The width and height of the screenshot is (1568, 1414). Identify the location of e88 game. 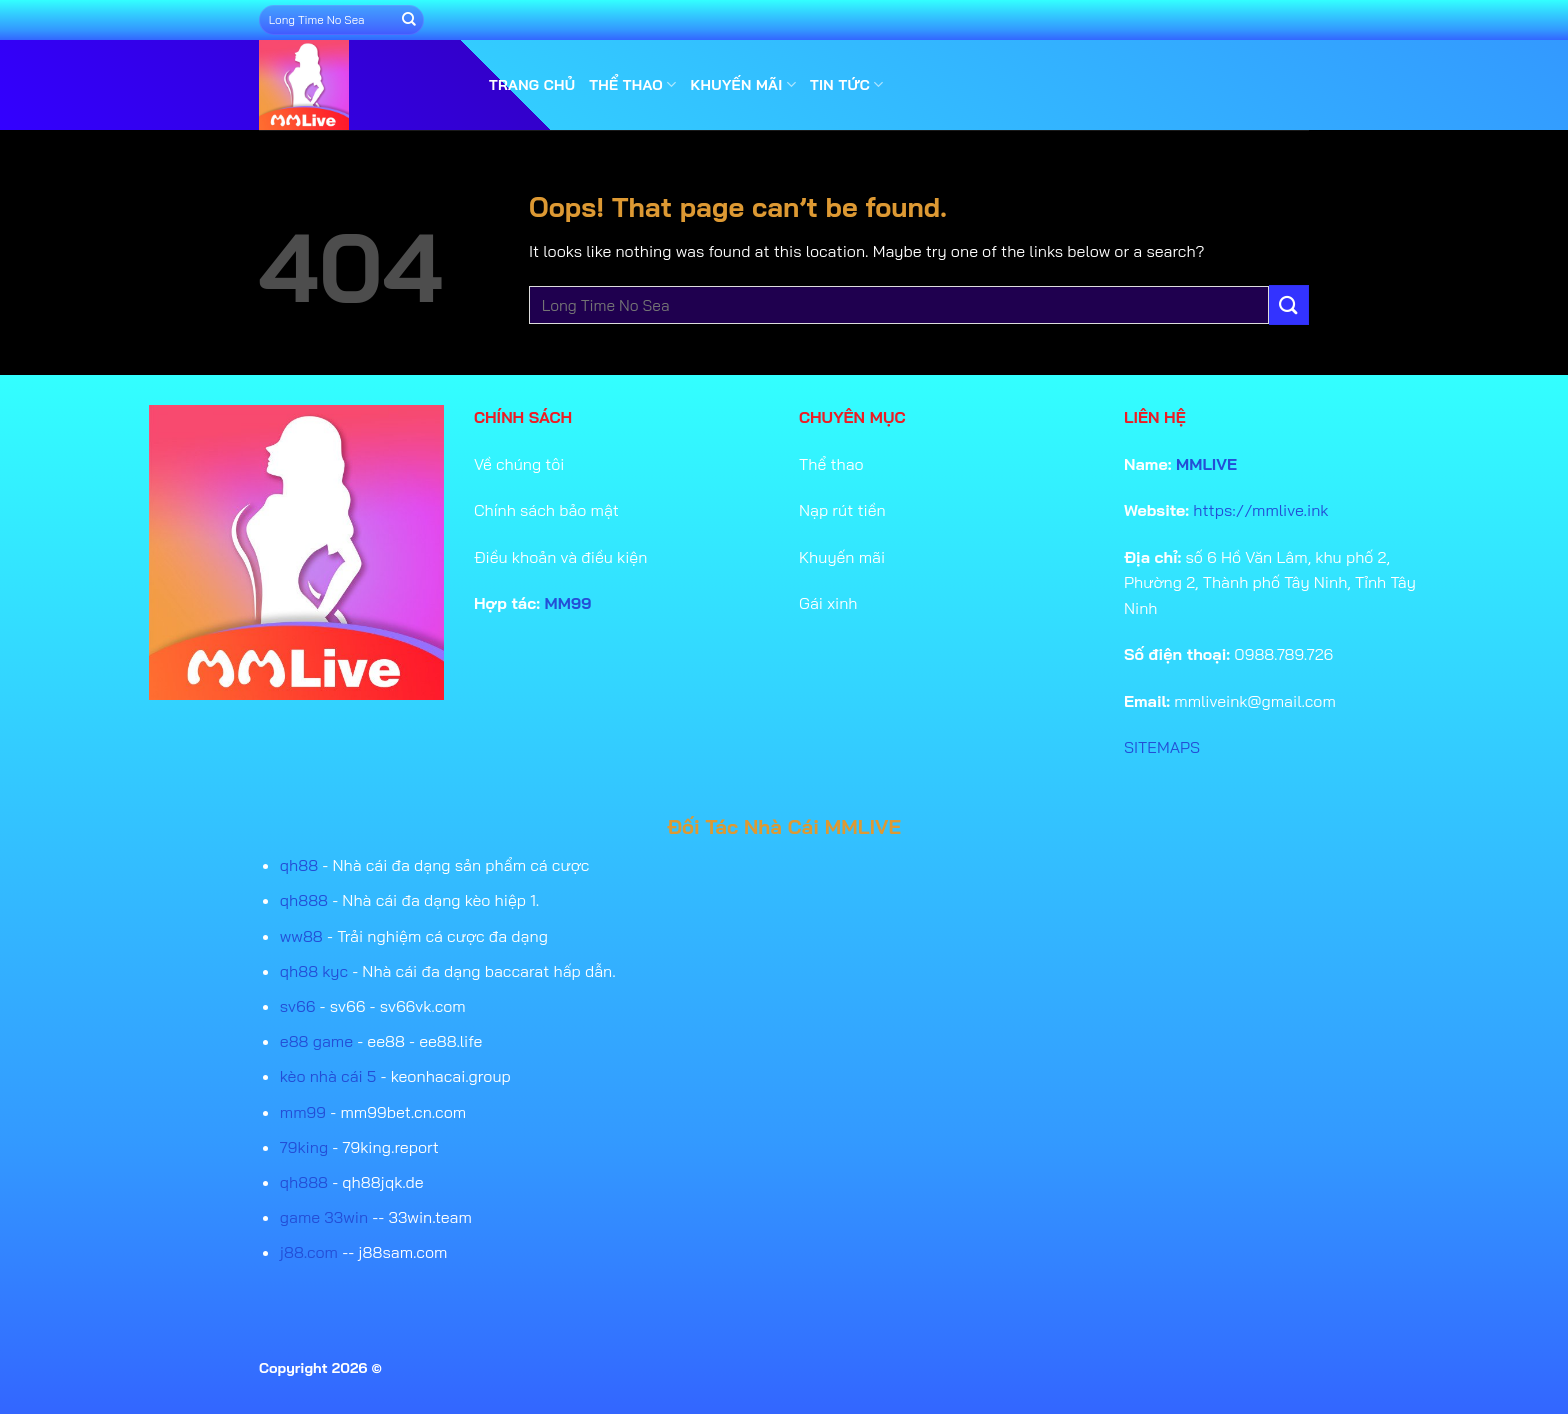
(316, 1041).